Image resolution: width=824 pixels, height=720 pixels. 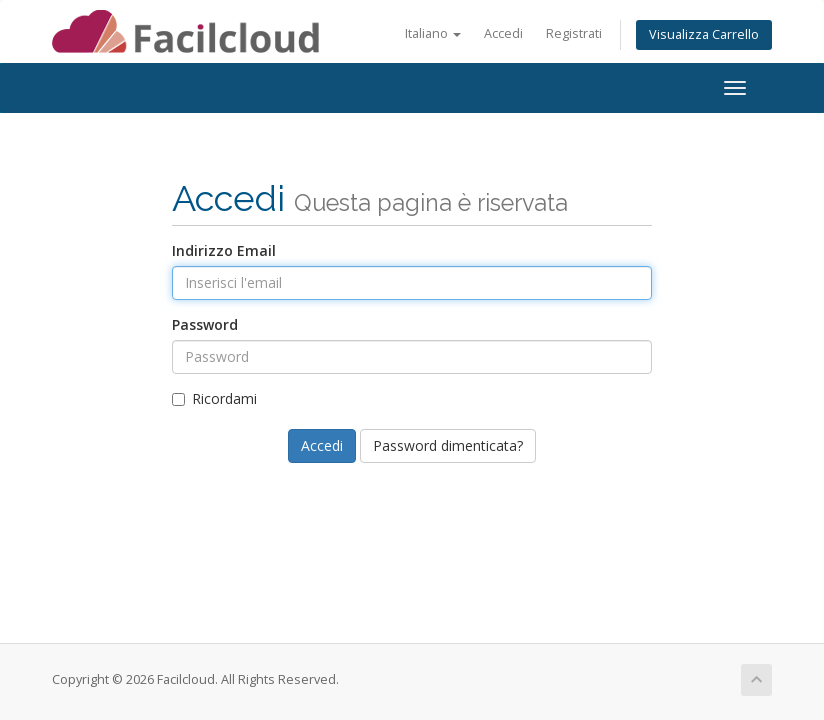 What do you see at coordinates (214, 398) in the screenshot?
I see `Ricordami` at bounding box center [214, 398].